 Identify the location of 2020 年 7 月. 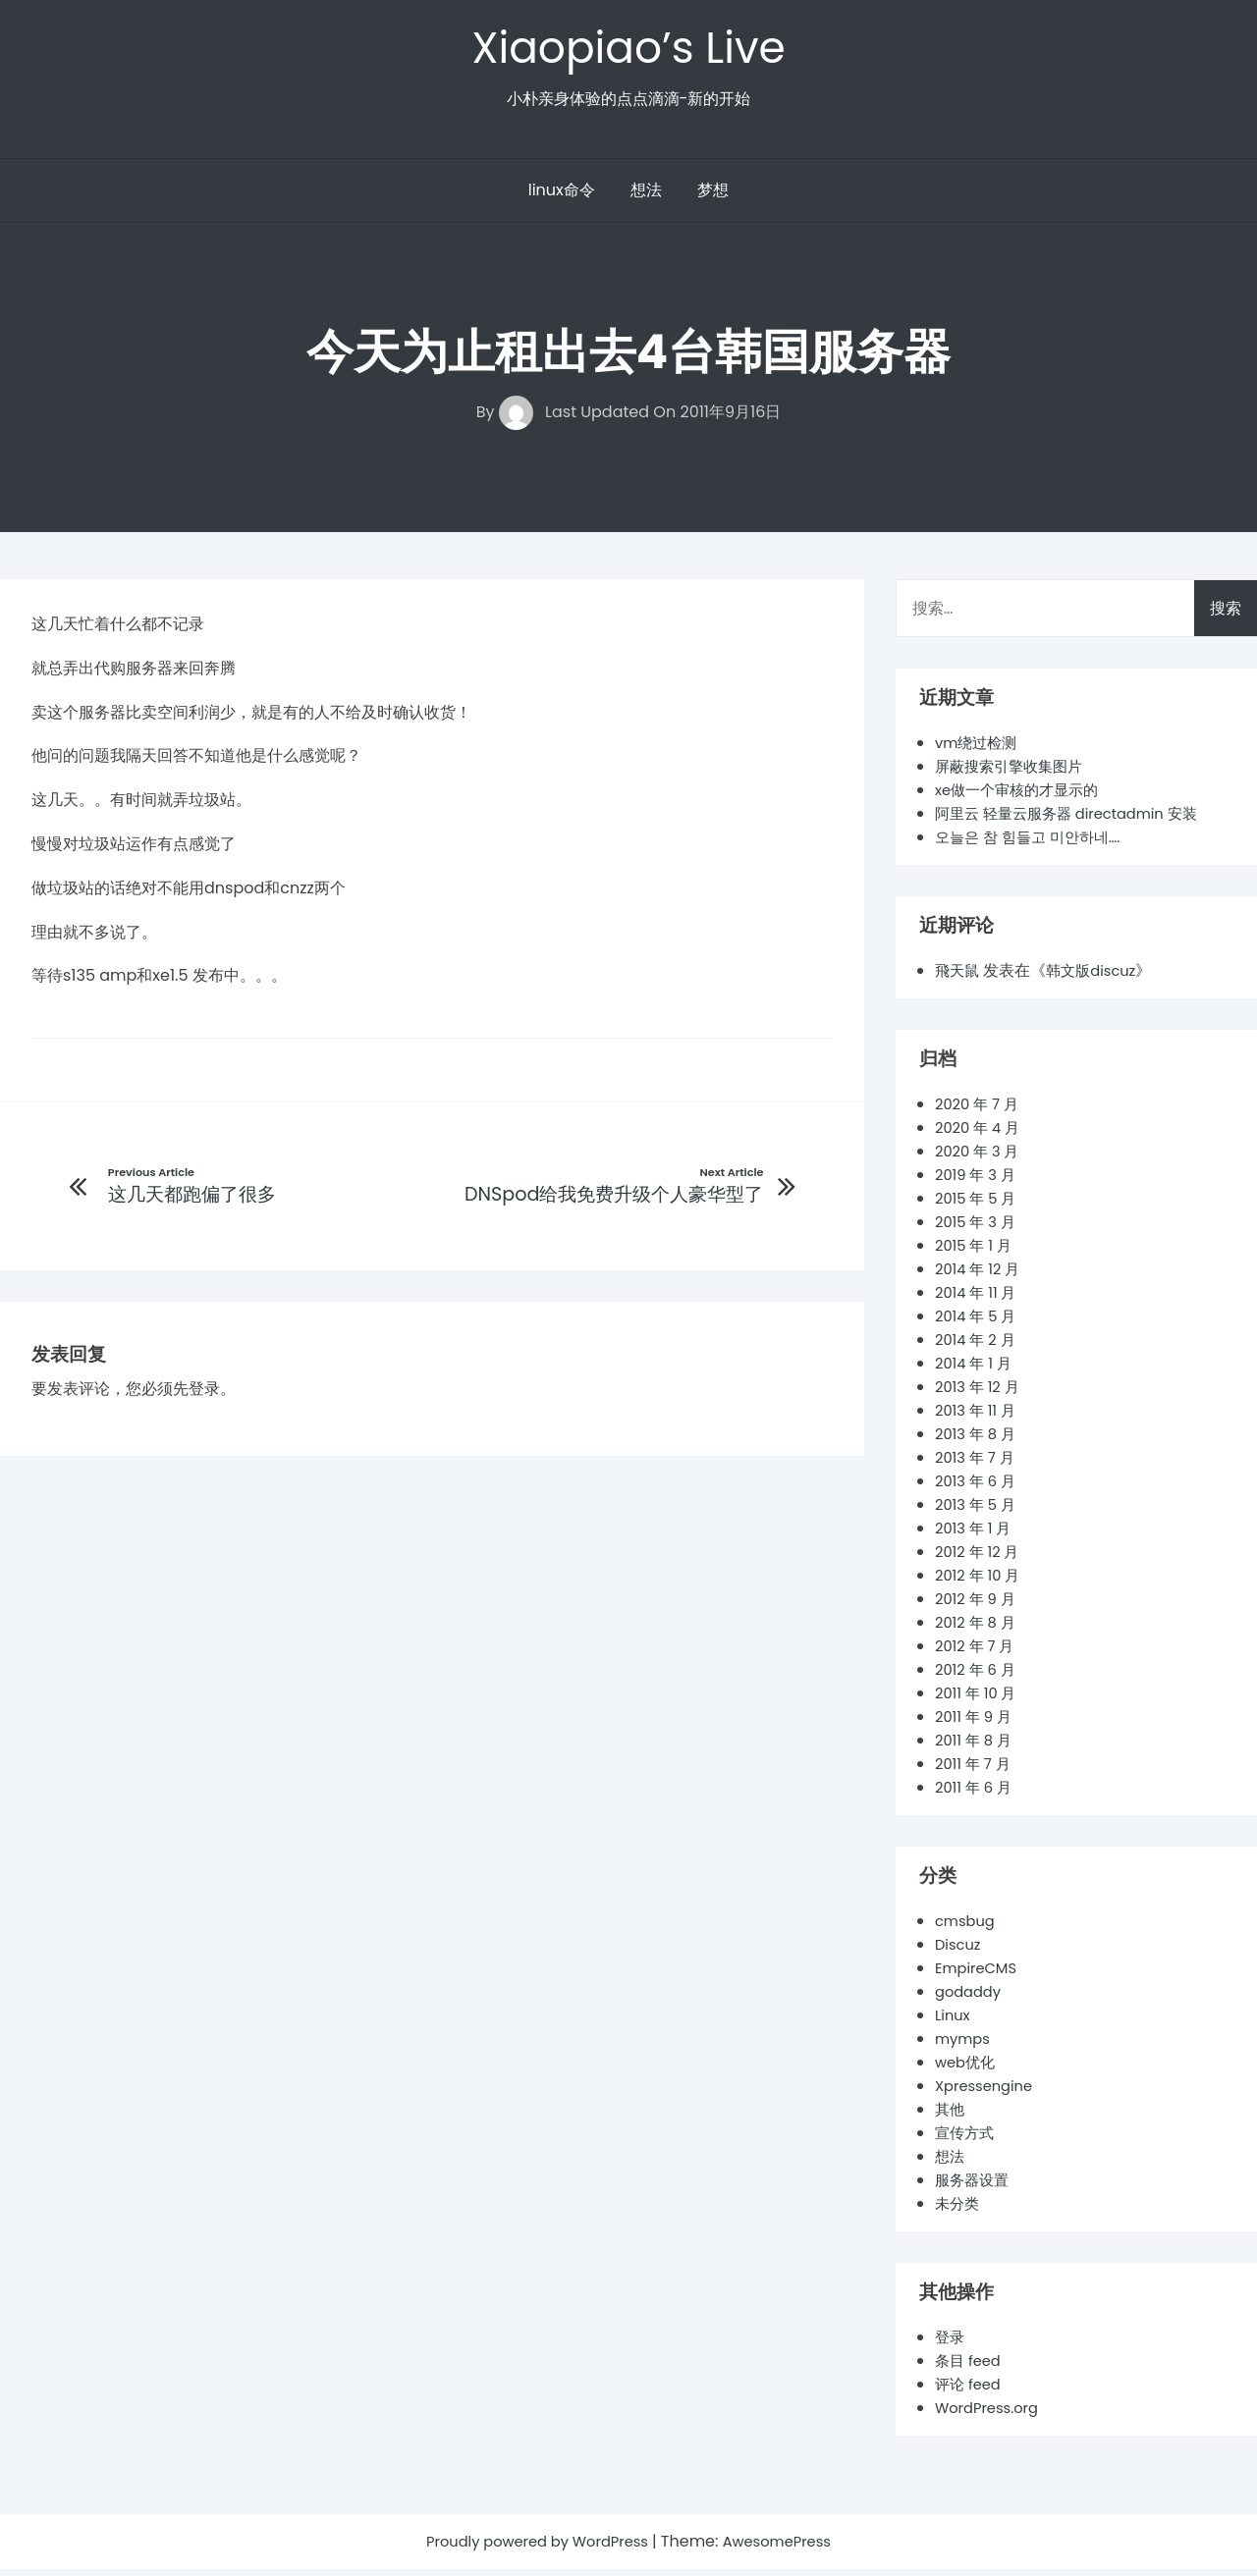
(980, 1111).